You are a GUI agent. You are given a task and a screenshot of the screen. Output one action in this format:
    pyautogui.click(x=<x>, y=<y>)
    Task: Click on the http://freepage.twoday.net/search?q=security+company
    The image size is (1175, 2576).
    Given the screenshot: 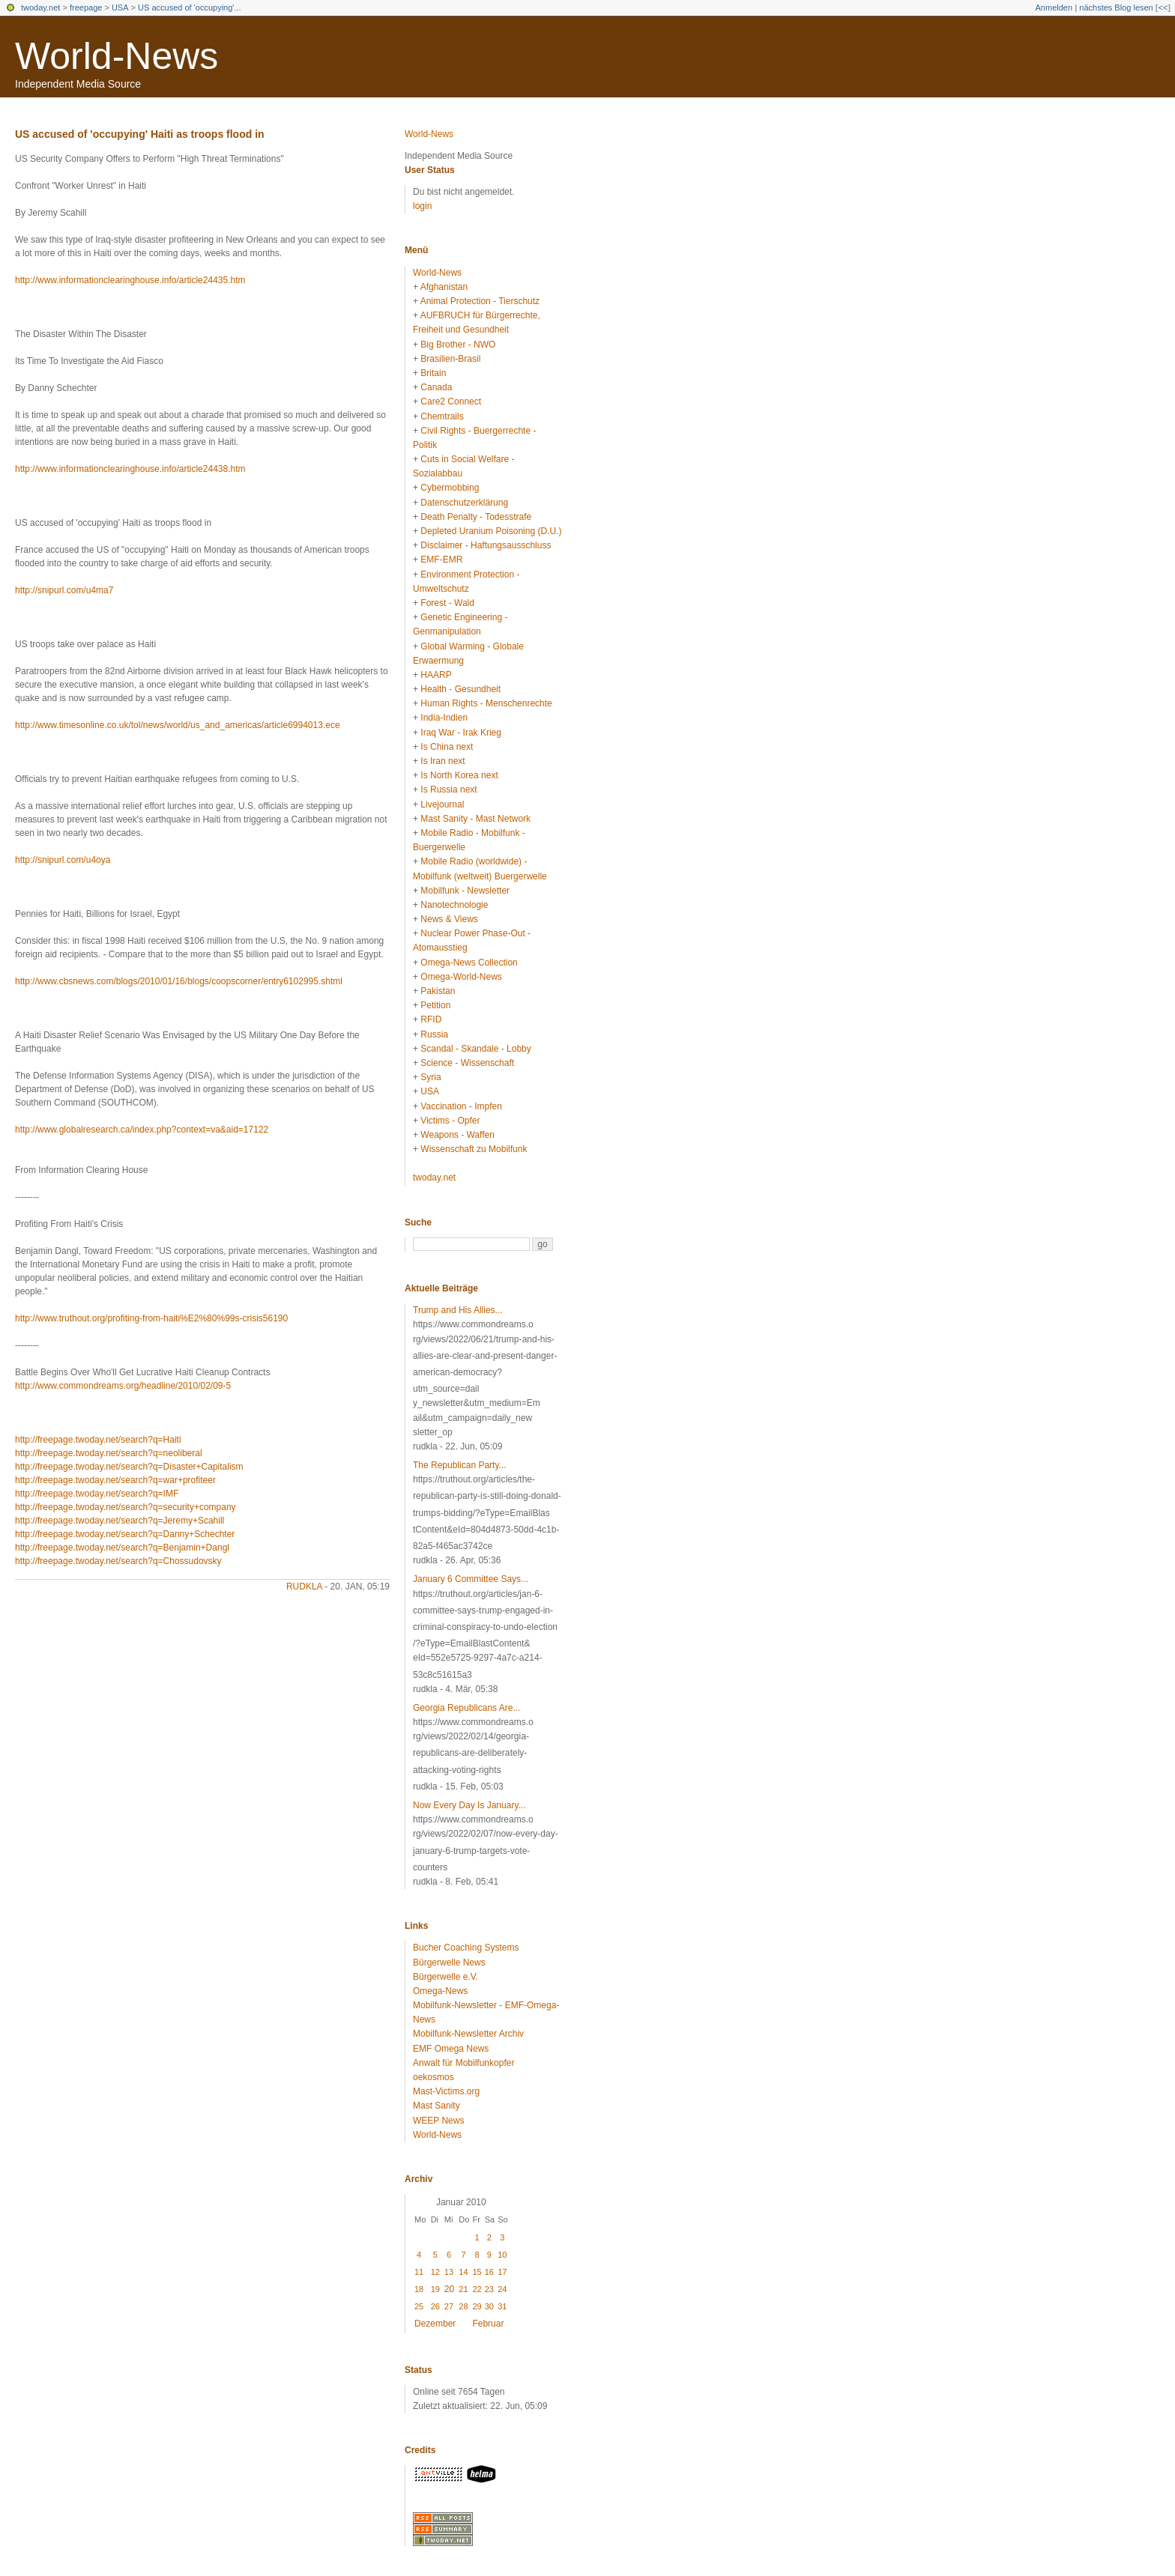 What is the action you would take?
    pyautogui.click(x=125, y=1507)
    